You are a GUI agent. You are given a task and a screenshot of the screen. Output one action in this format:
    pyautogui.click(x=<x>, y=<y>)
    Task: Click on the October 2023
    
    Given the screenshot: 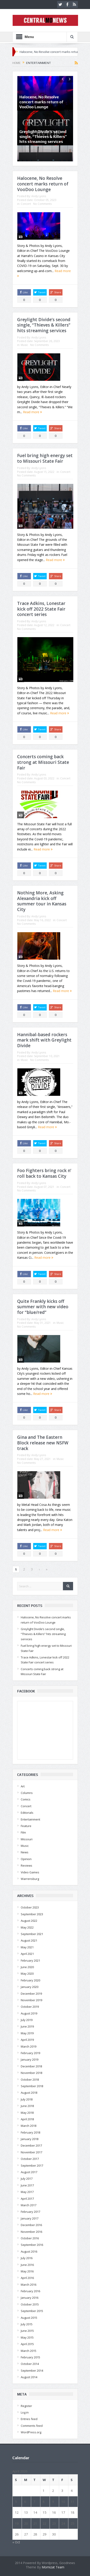 What is the action you would take?
    pyautogui.click(x=30, y=1907)
    